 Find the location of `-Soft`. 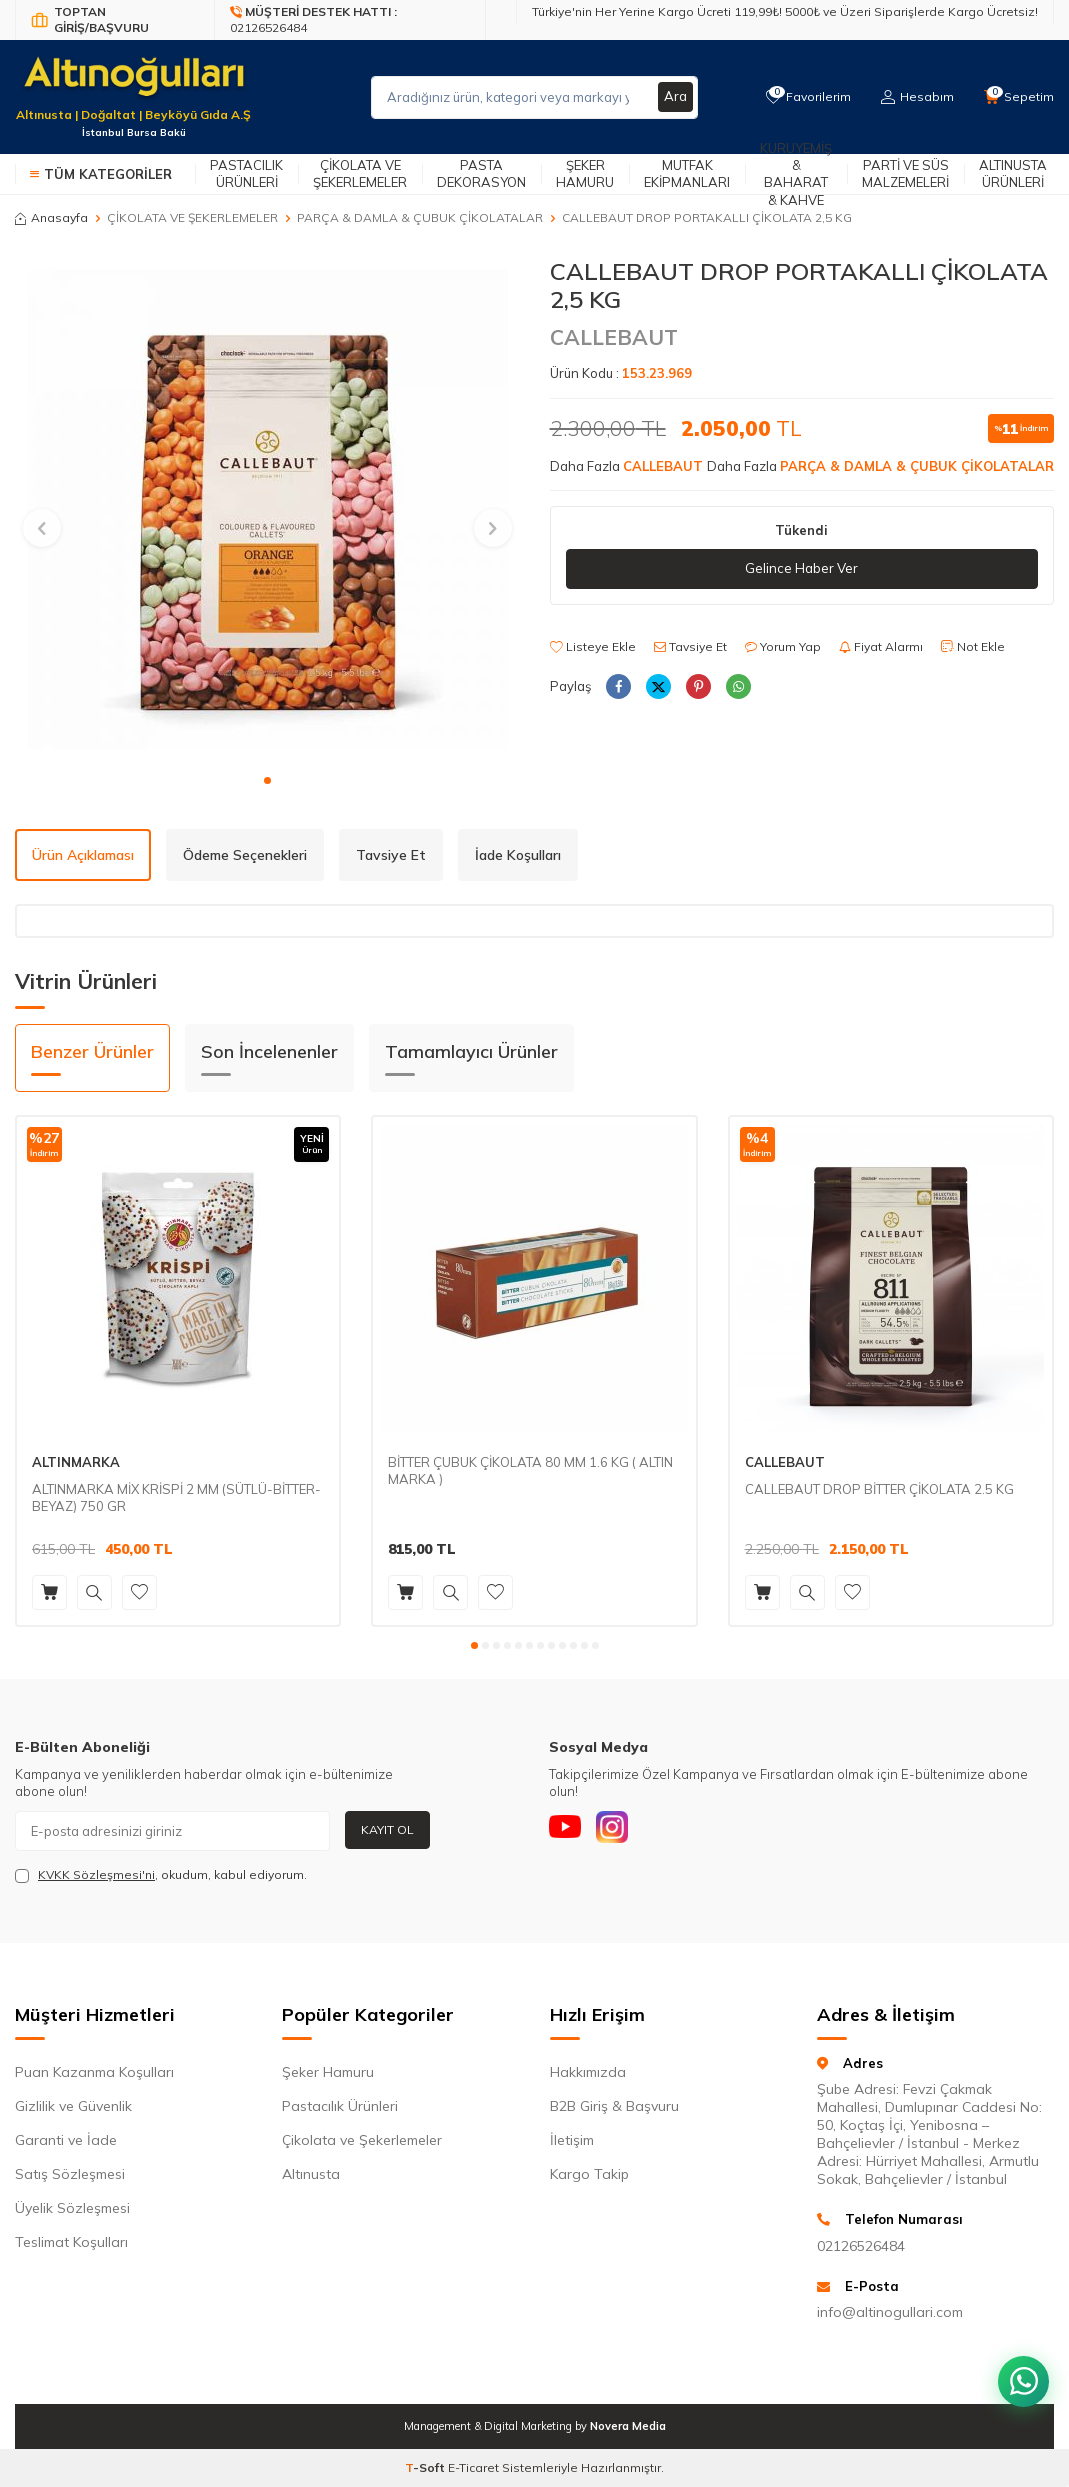

-Soft is located at coordinates (426, 2467).